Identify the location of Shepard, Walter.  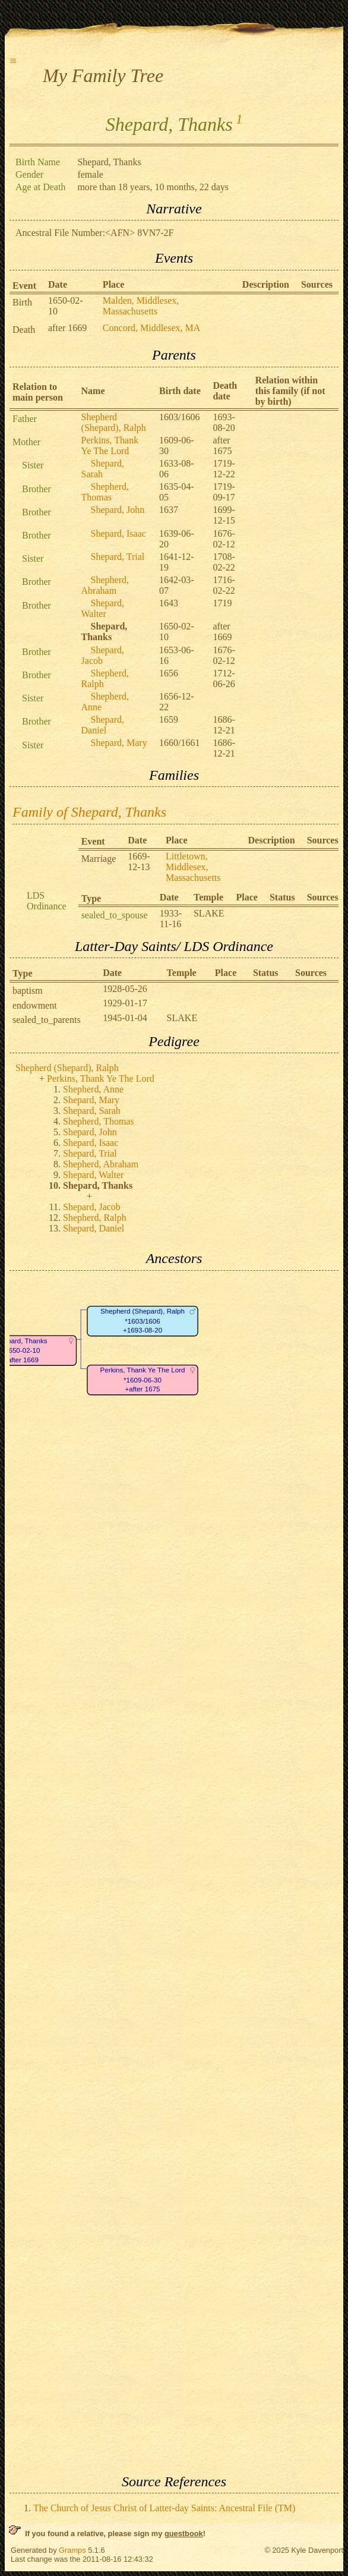
(102, 608).